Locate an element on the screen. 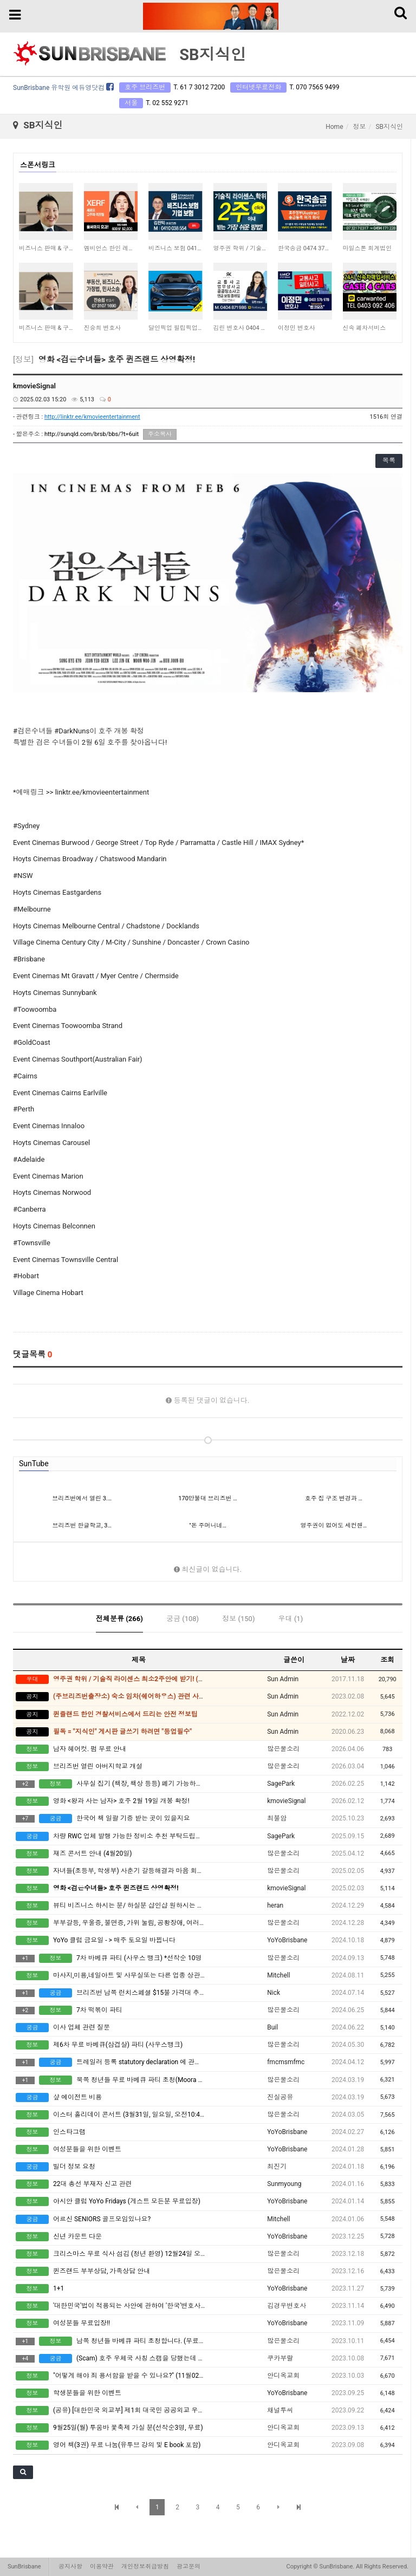 The width and height of the screenshot is (416, 2576). 스폰서링크 is located at coordinates (37, 165).